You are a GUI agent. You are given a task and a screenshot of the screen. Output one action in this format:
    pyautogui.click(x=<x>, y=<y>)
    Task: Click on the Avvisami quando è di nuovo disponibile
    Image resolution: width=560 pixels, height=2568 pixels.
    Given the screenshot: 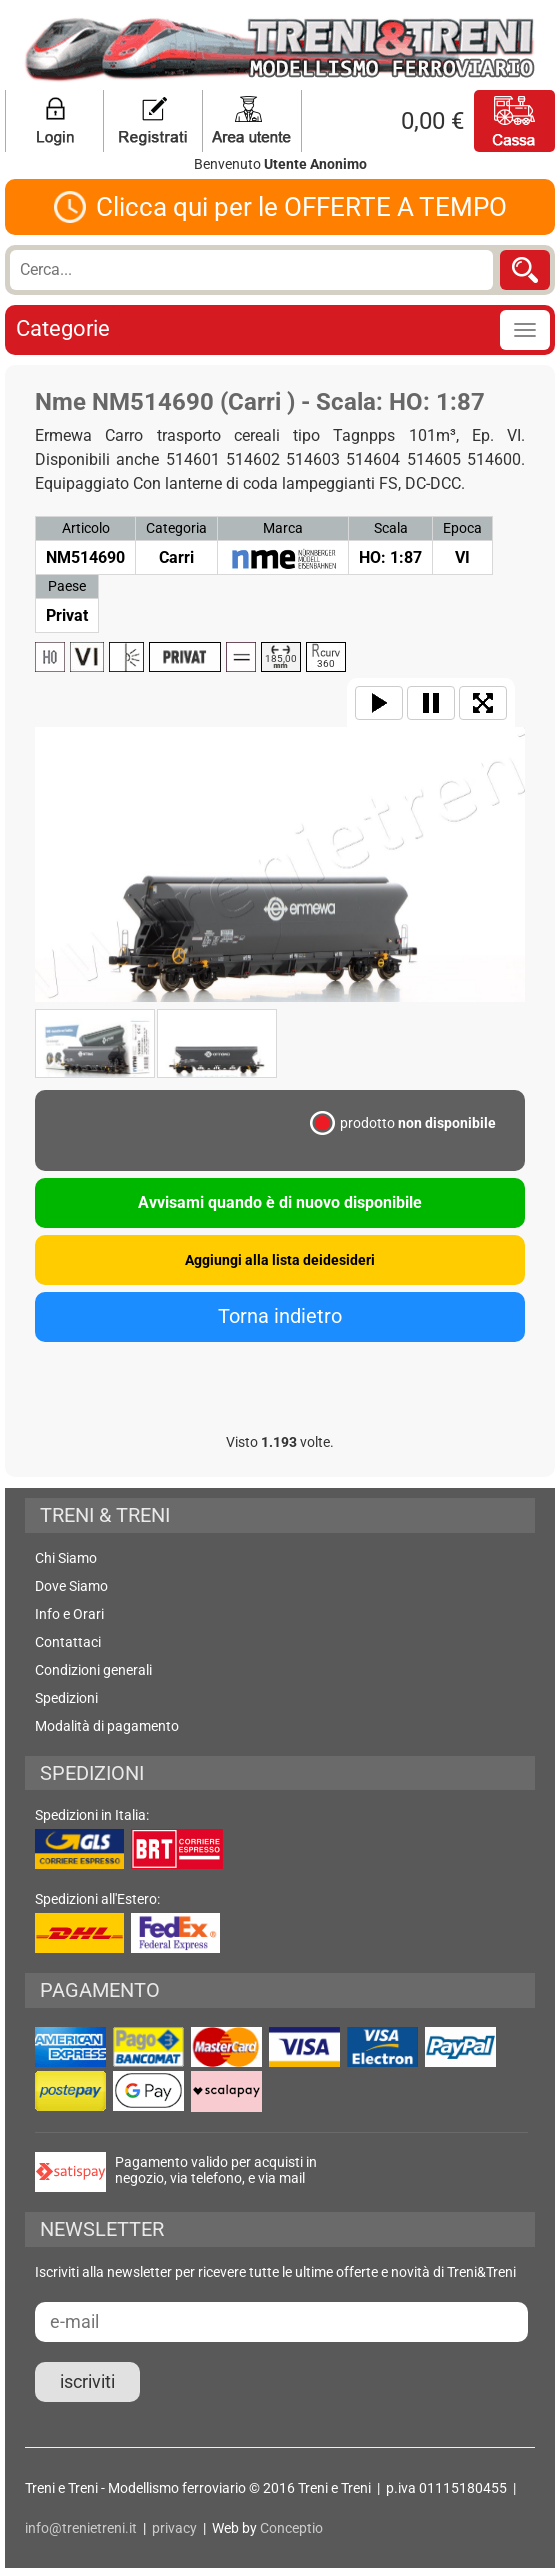 What is the action you would take?
    pyautogui.click(x=280, y=1202)
    